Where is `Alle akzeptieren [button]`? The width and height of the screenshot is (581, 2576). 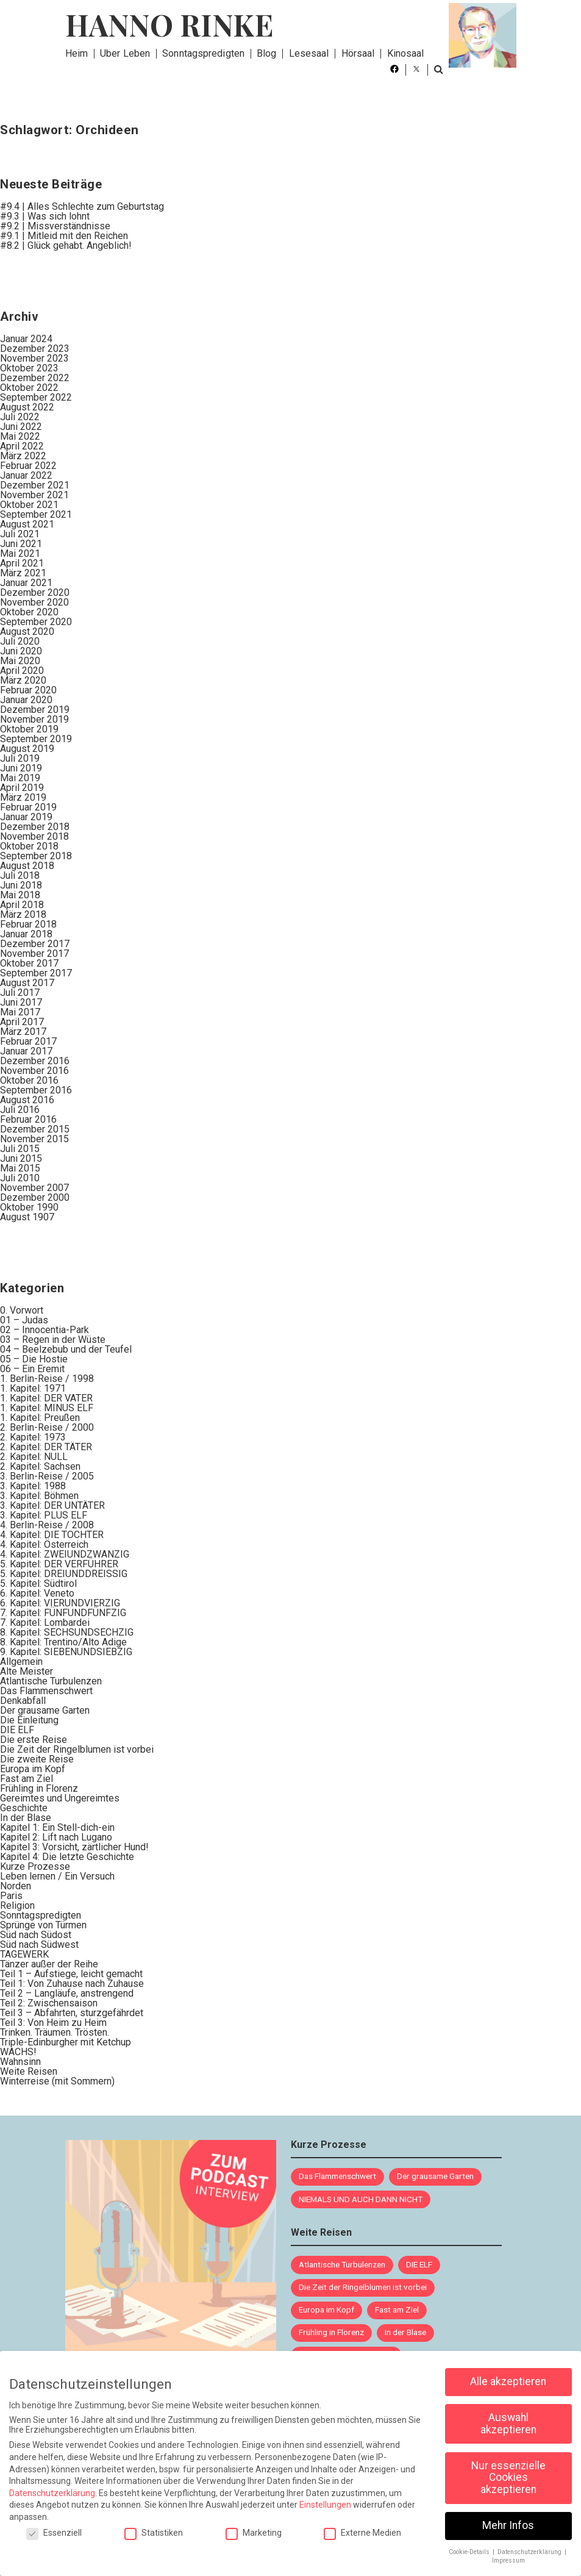
Alle akzeptieren [button] is located at coordinates (508, 2374).